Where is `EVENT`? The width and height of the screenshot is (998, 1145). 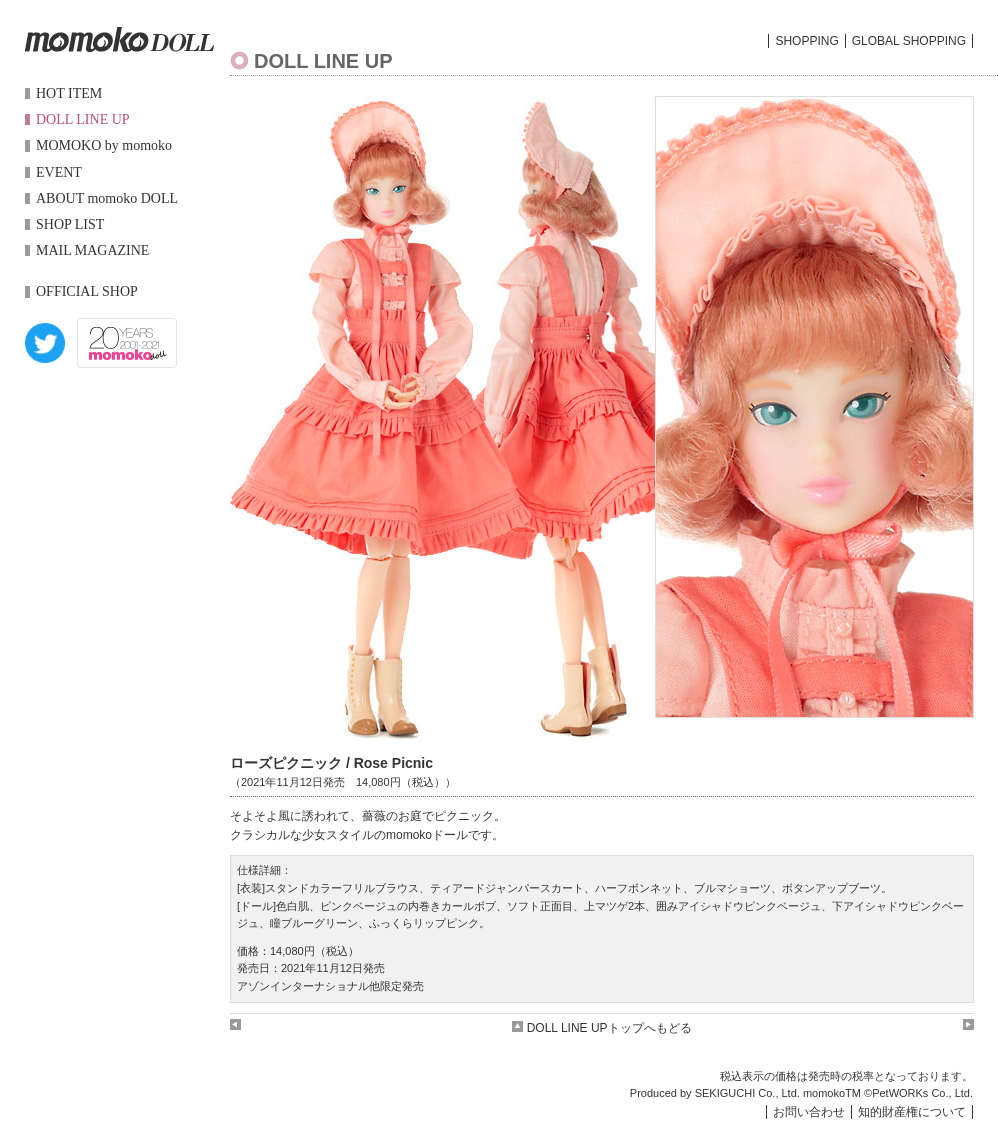 EVENT is located at coordinates (59, 172).